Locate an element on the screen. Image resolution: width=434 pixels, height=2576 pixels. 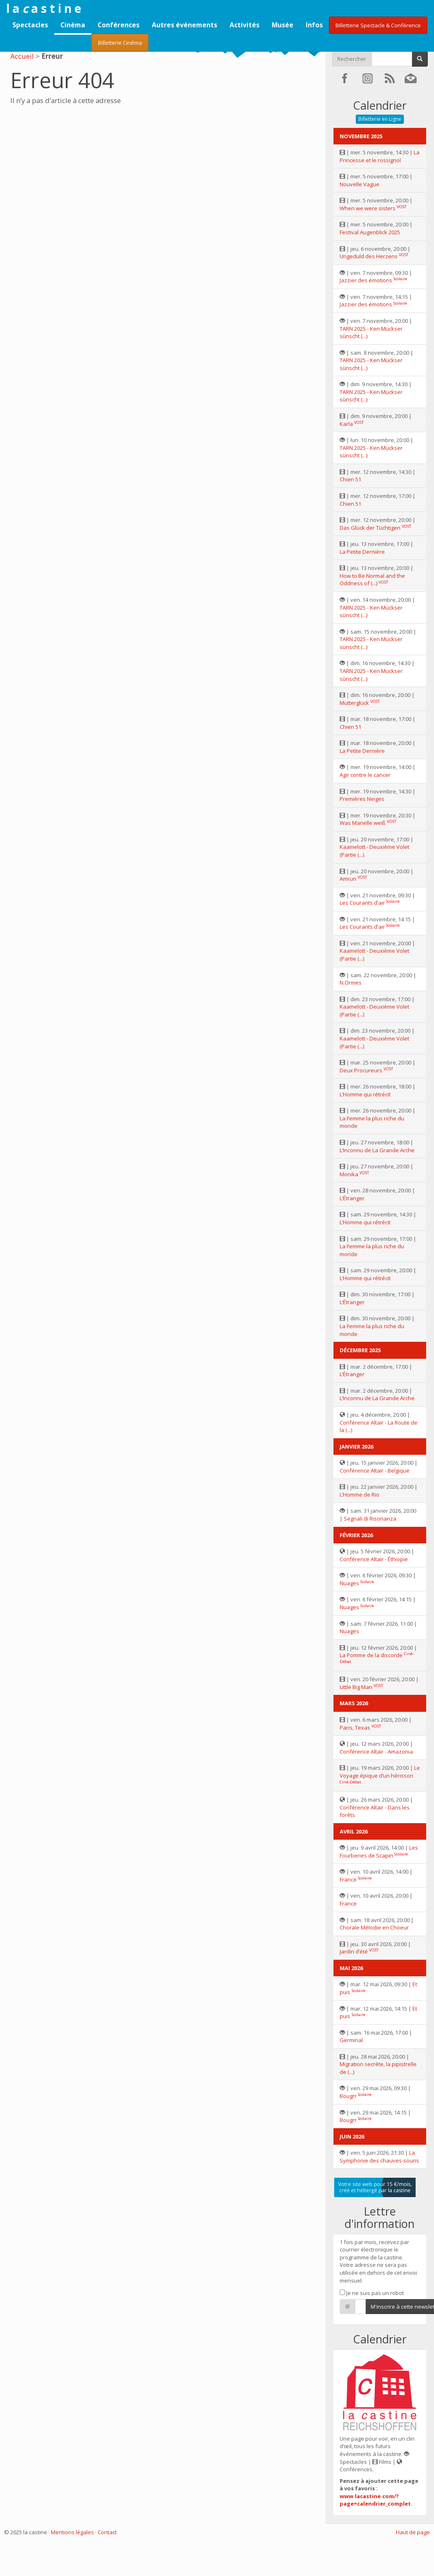
Das Glück der Tüchtigen is located at coordinates (370, 527).